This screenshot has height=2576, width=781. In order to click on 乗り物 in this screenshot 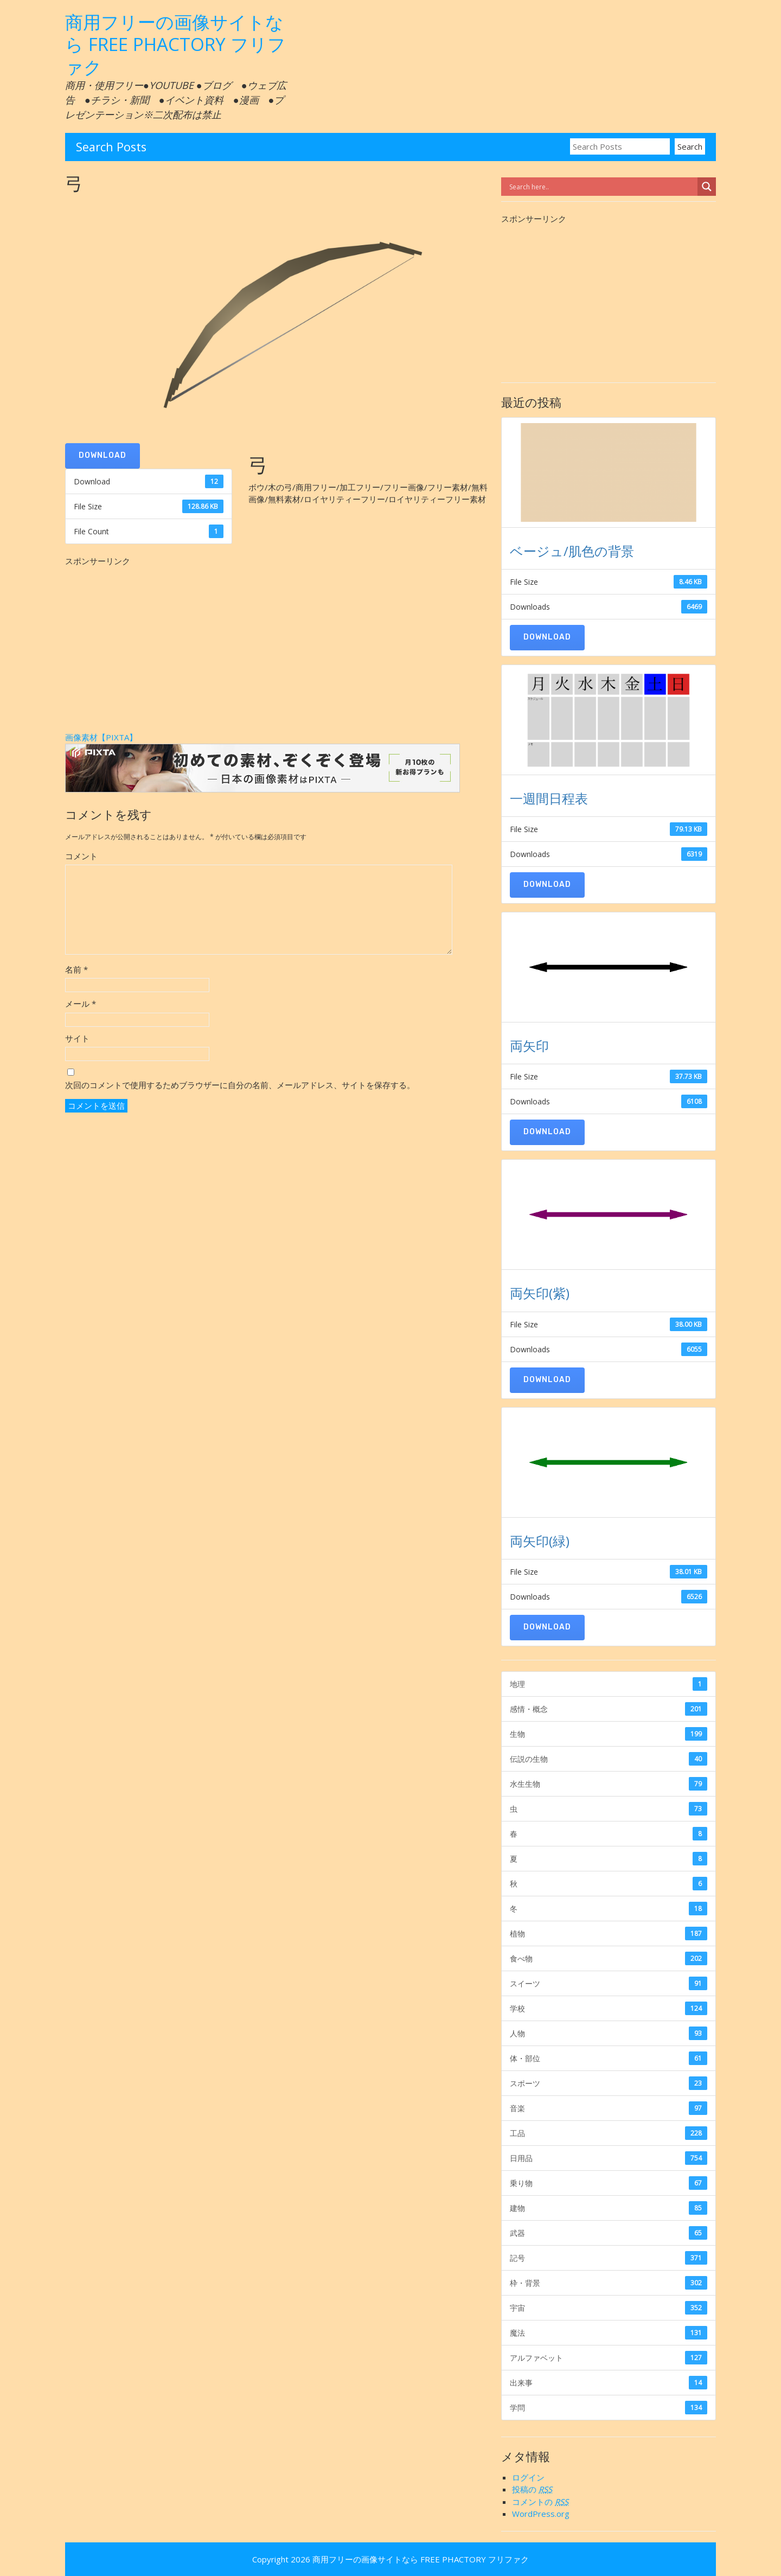, I will do `click(608, 2183)`.